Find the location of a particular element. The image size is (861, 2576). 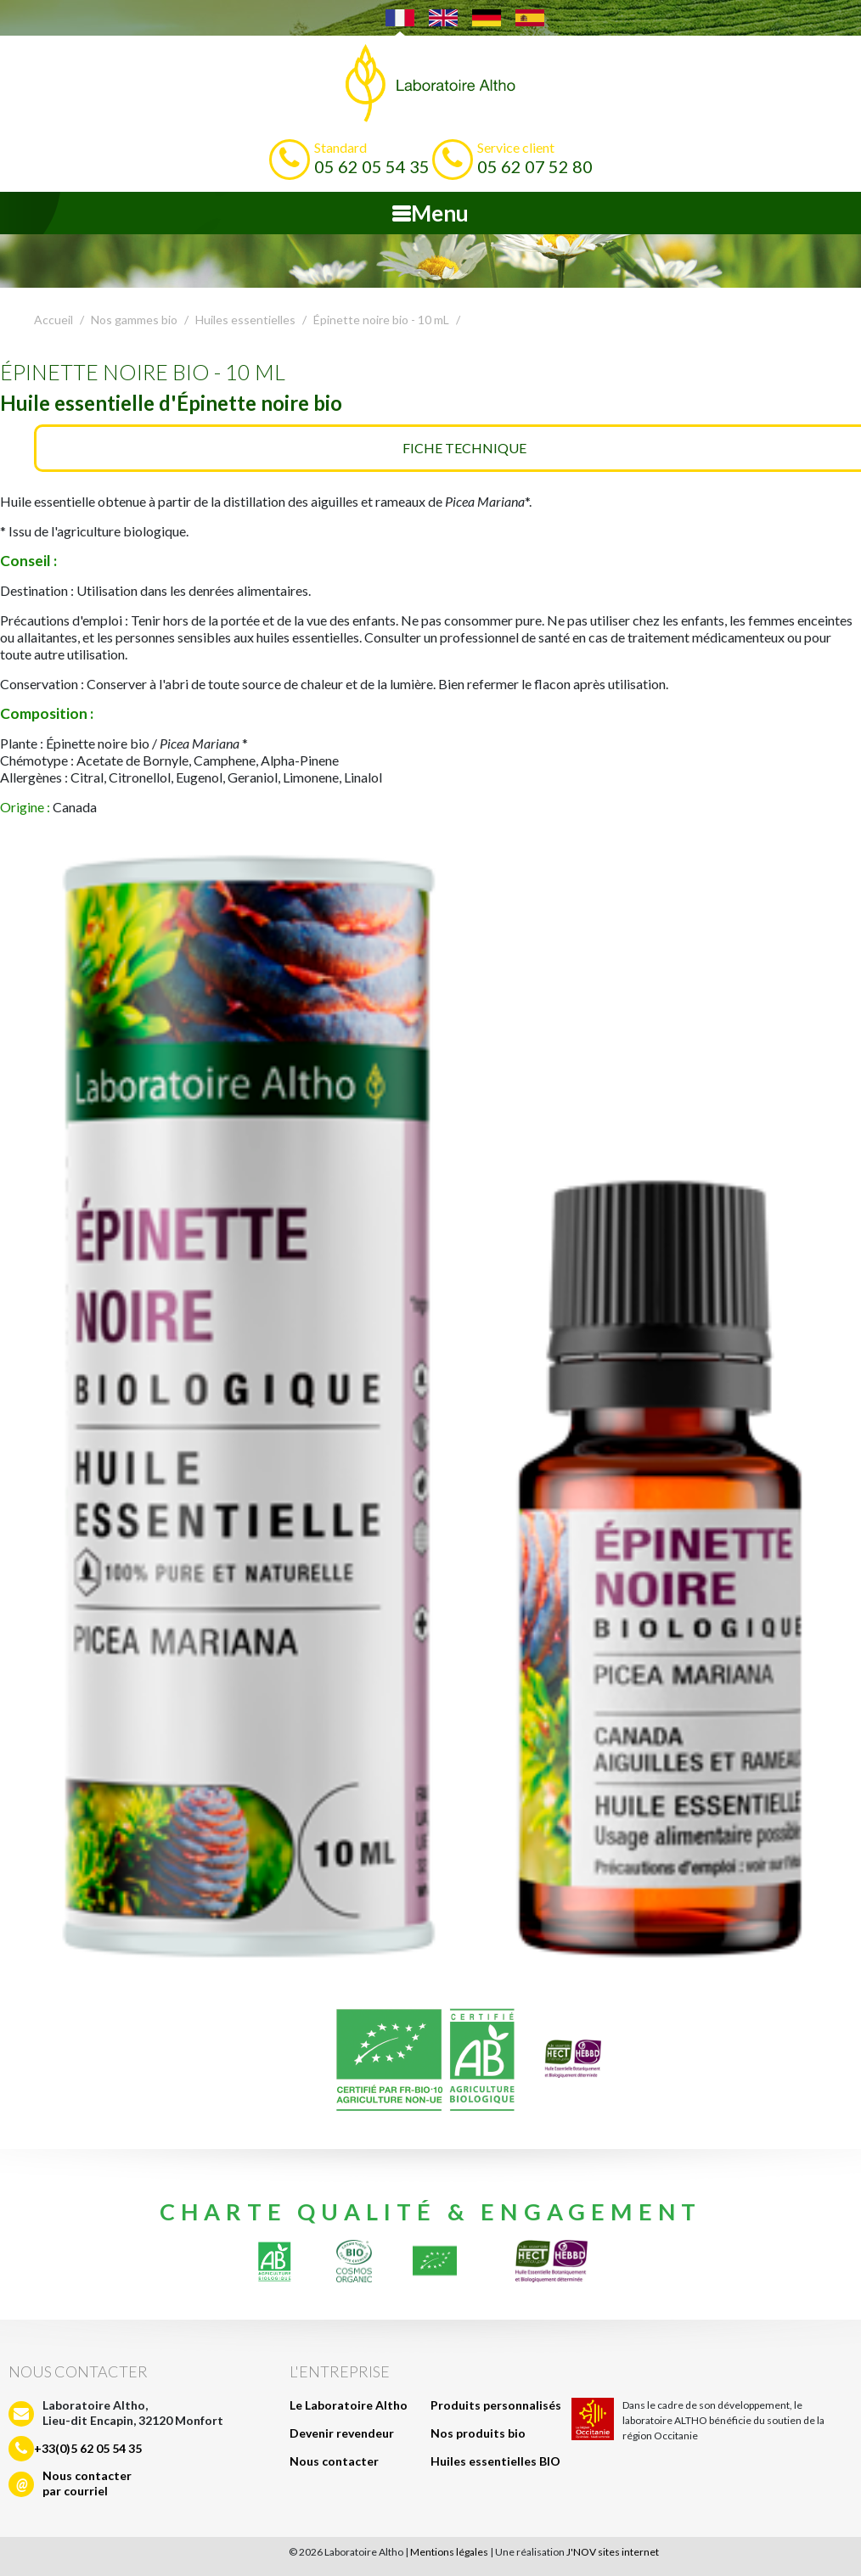

Mentions légales is located at coordinates (449, 2551).